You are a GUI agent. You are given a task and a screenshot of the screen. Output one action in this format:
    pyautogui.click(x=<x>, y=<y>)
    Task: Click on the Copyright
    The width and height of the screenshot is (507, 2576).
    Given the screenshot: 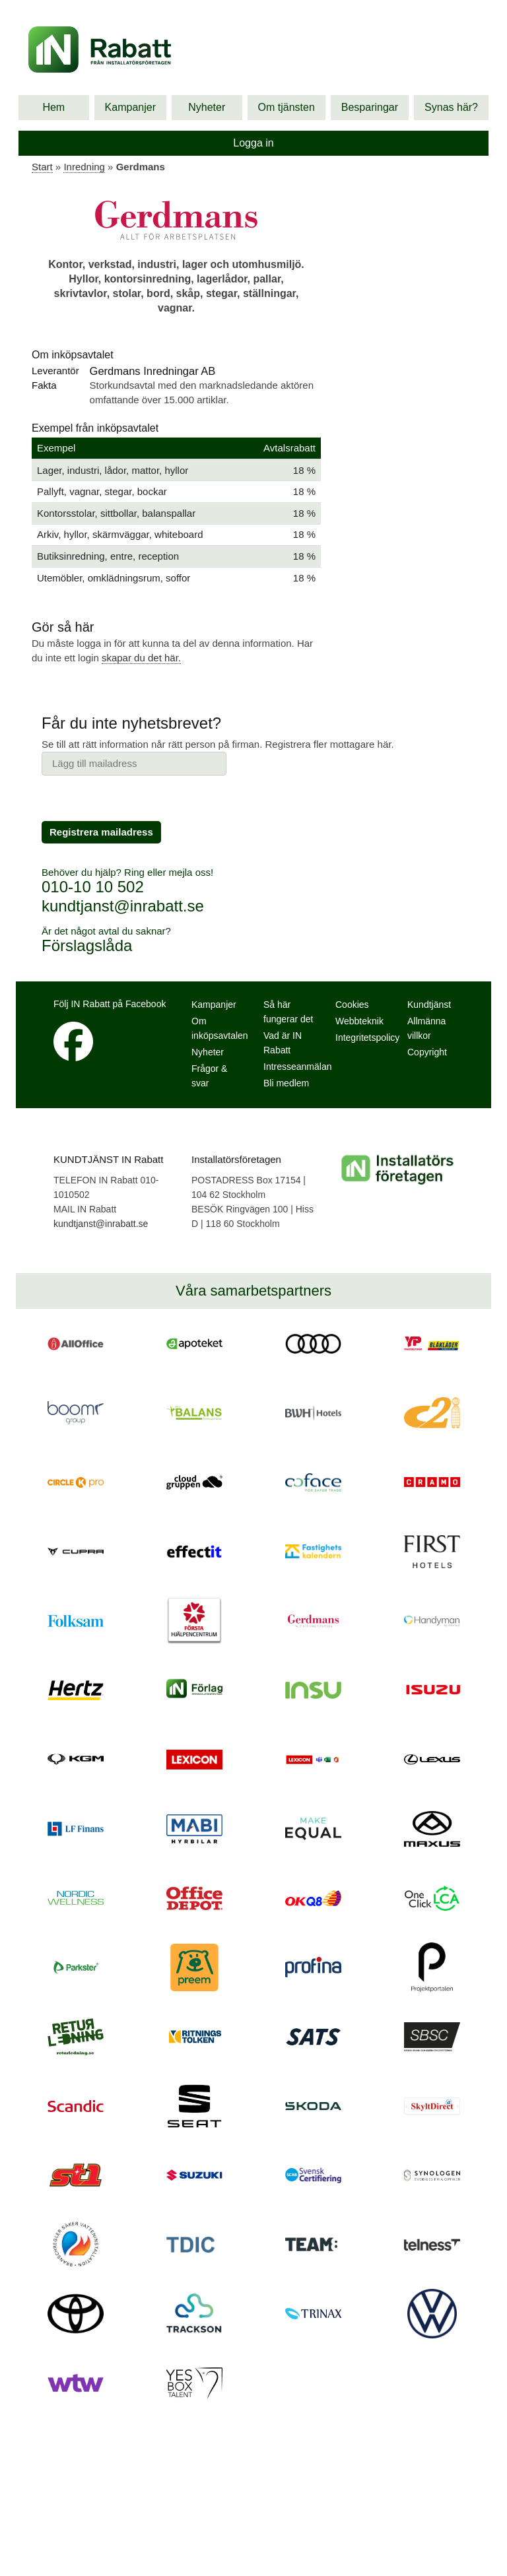 What is the action you would take?
    pyautogui.click(x=427, y=1052)
    